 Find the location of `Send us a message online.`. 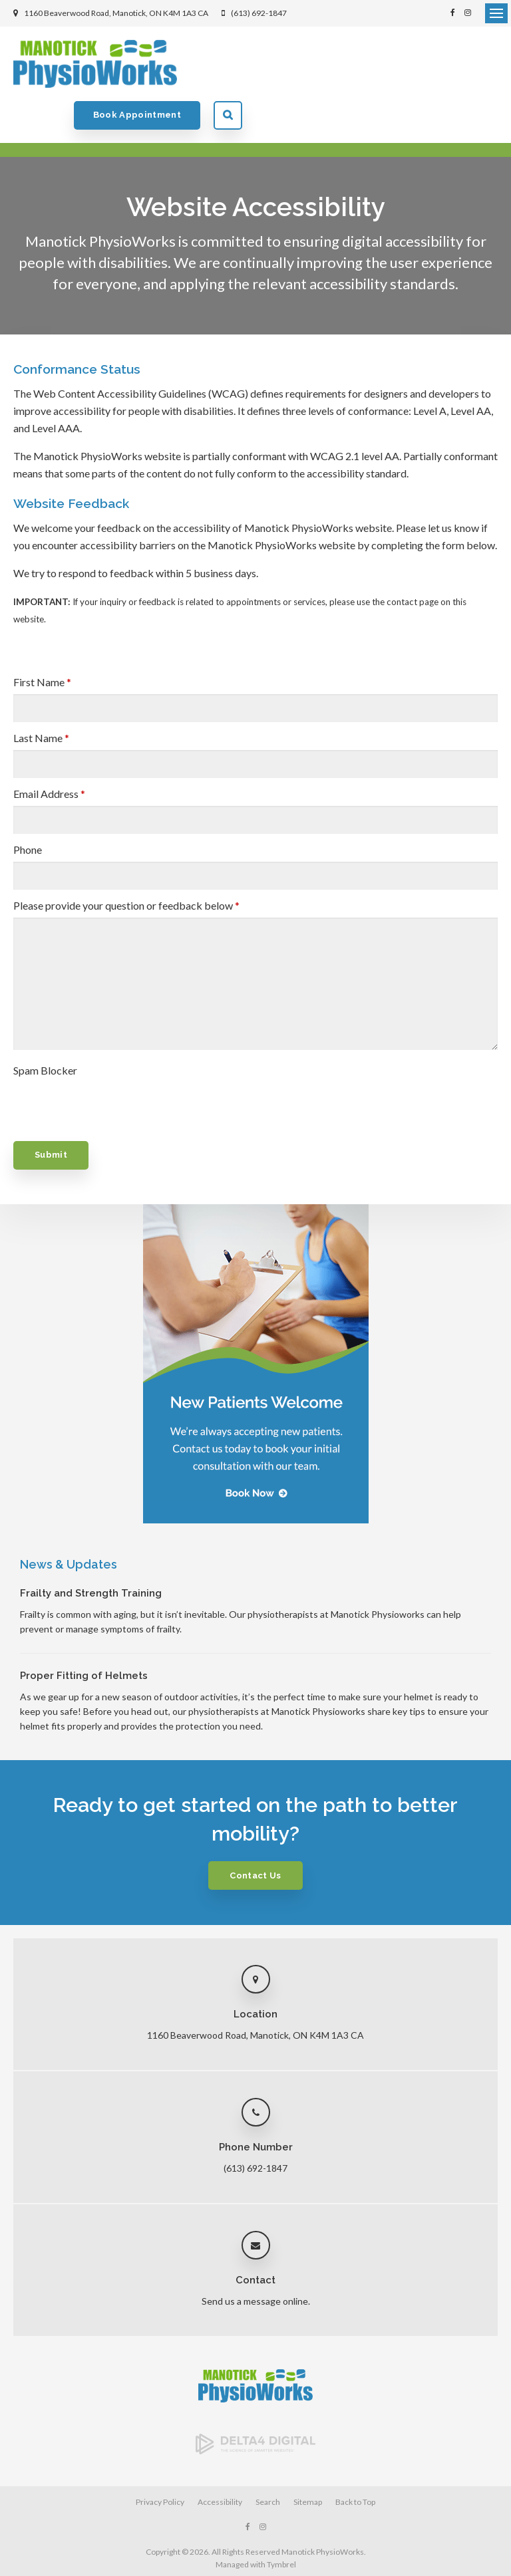

Send us a message online. is located at coordinates (256, 2259).